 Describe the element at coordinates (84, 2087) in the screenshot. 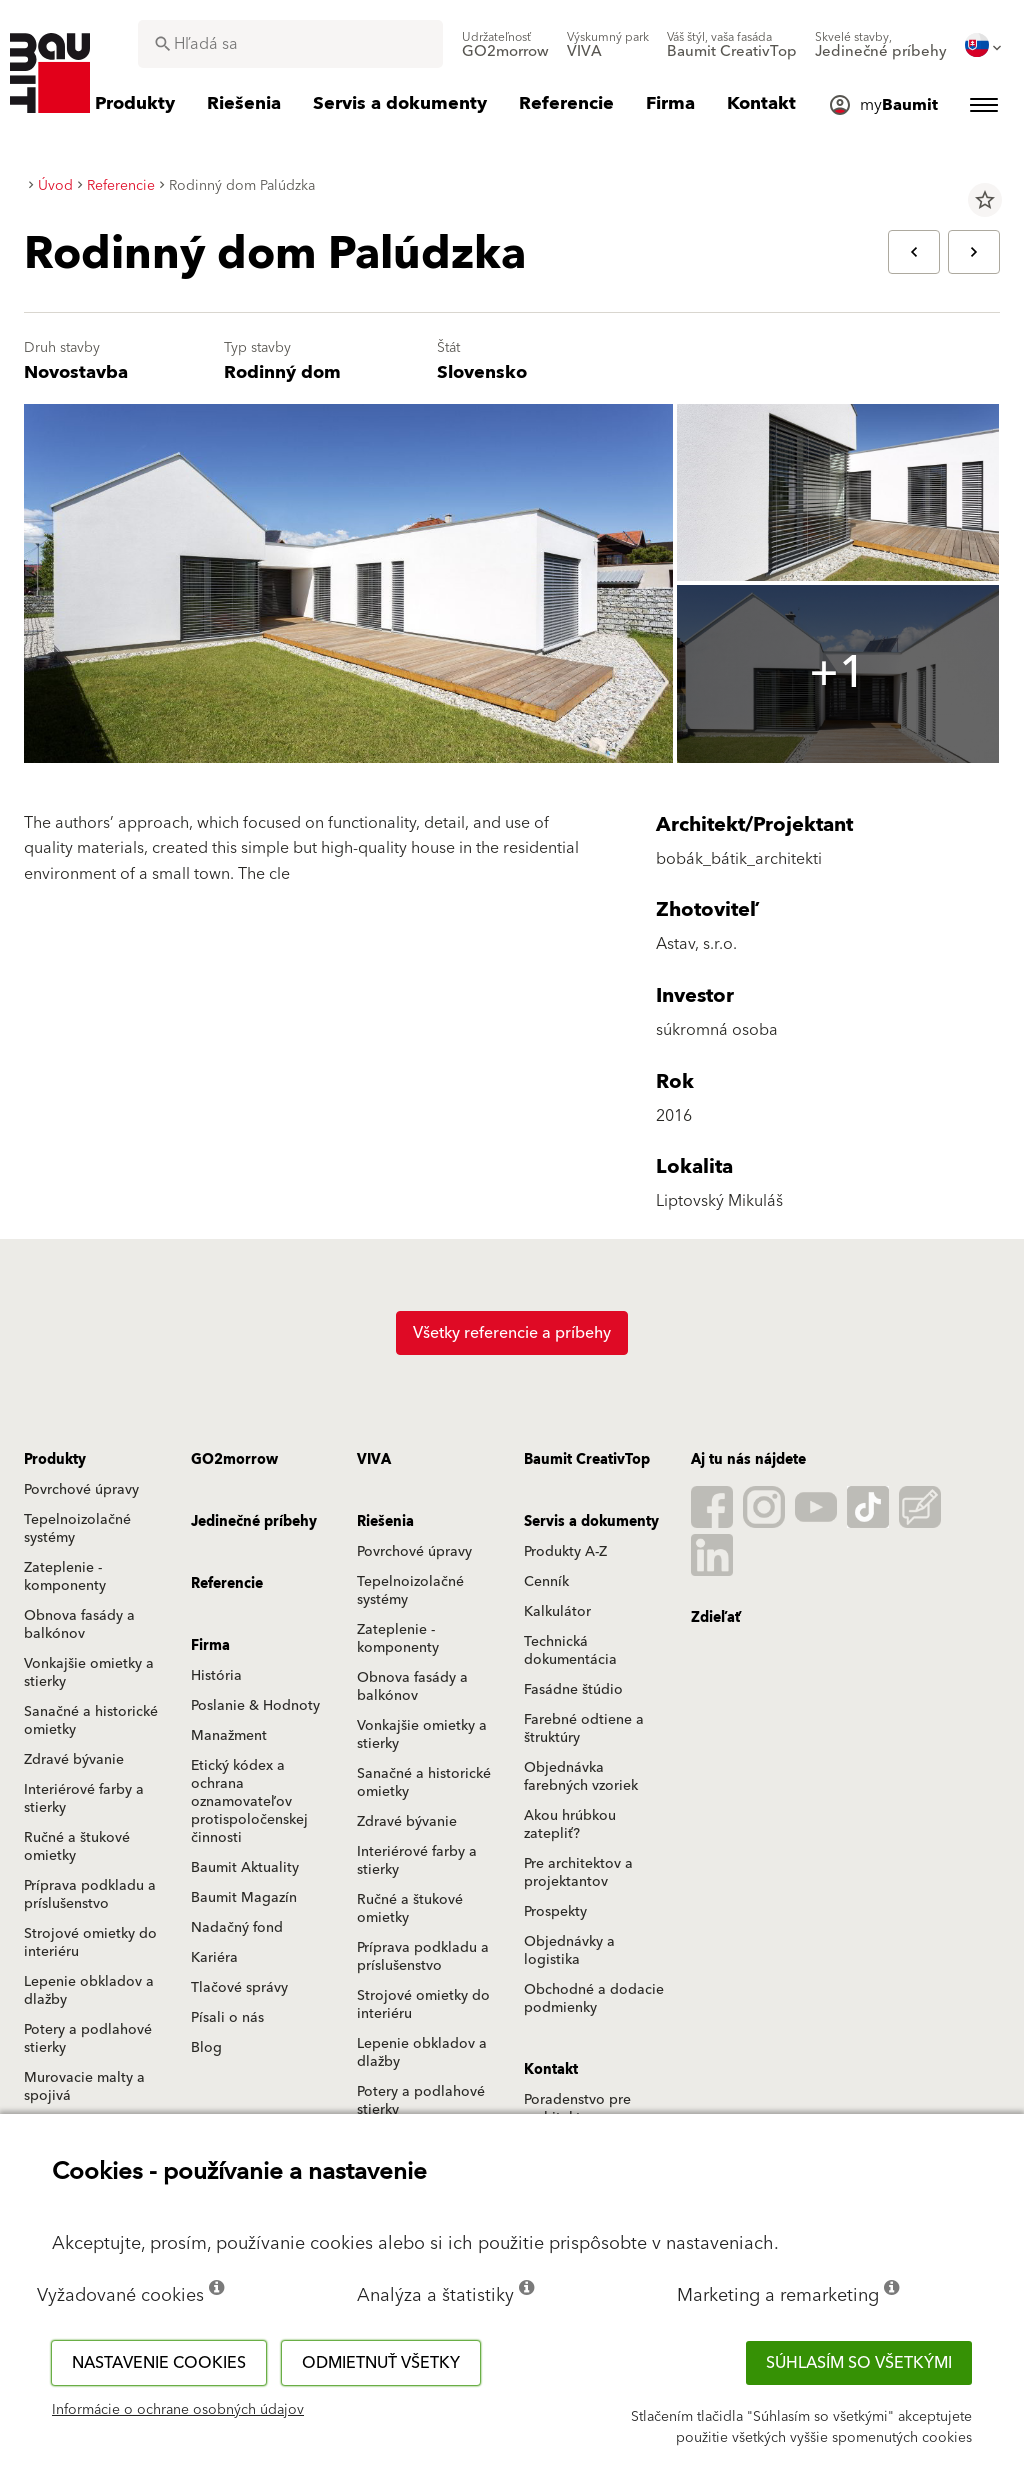

I see `Murovacie malty a spojivá` at that location.